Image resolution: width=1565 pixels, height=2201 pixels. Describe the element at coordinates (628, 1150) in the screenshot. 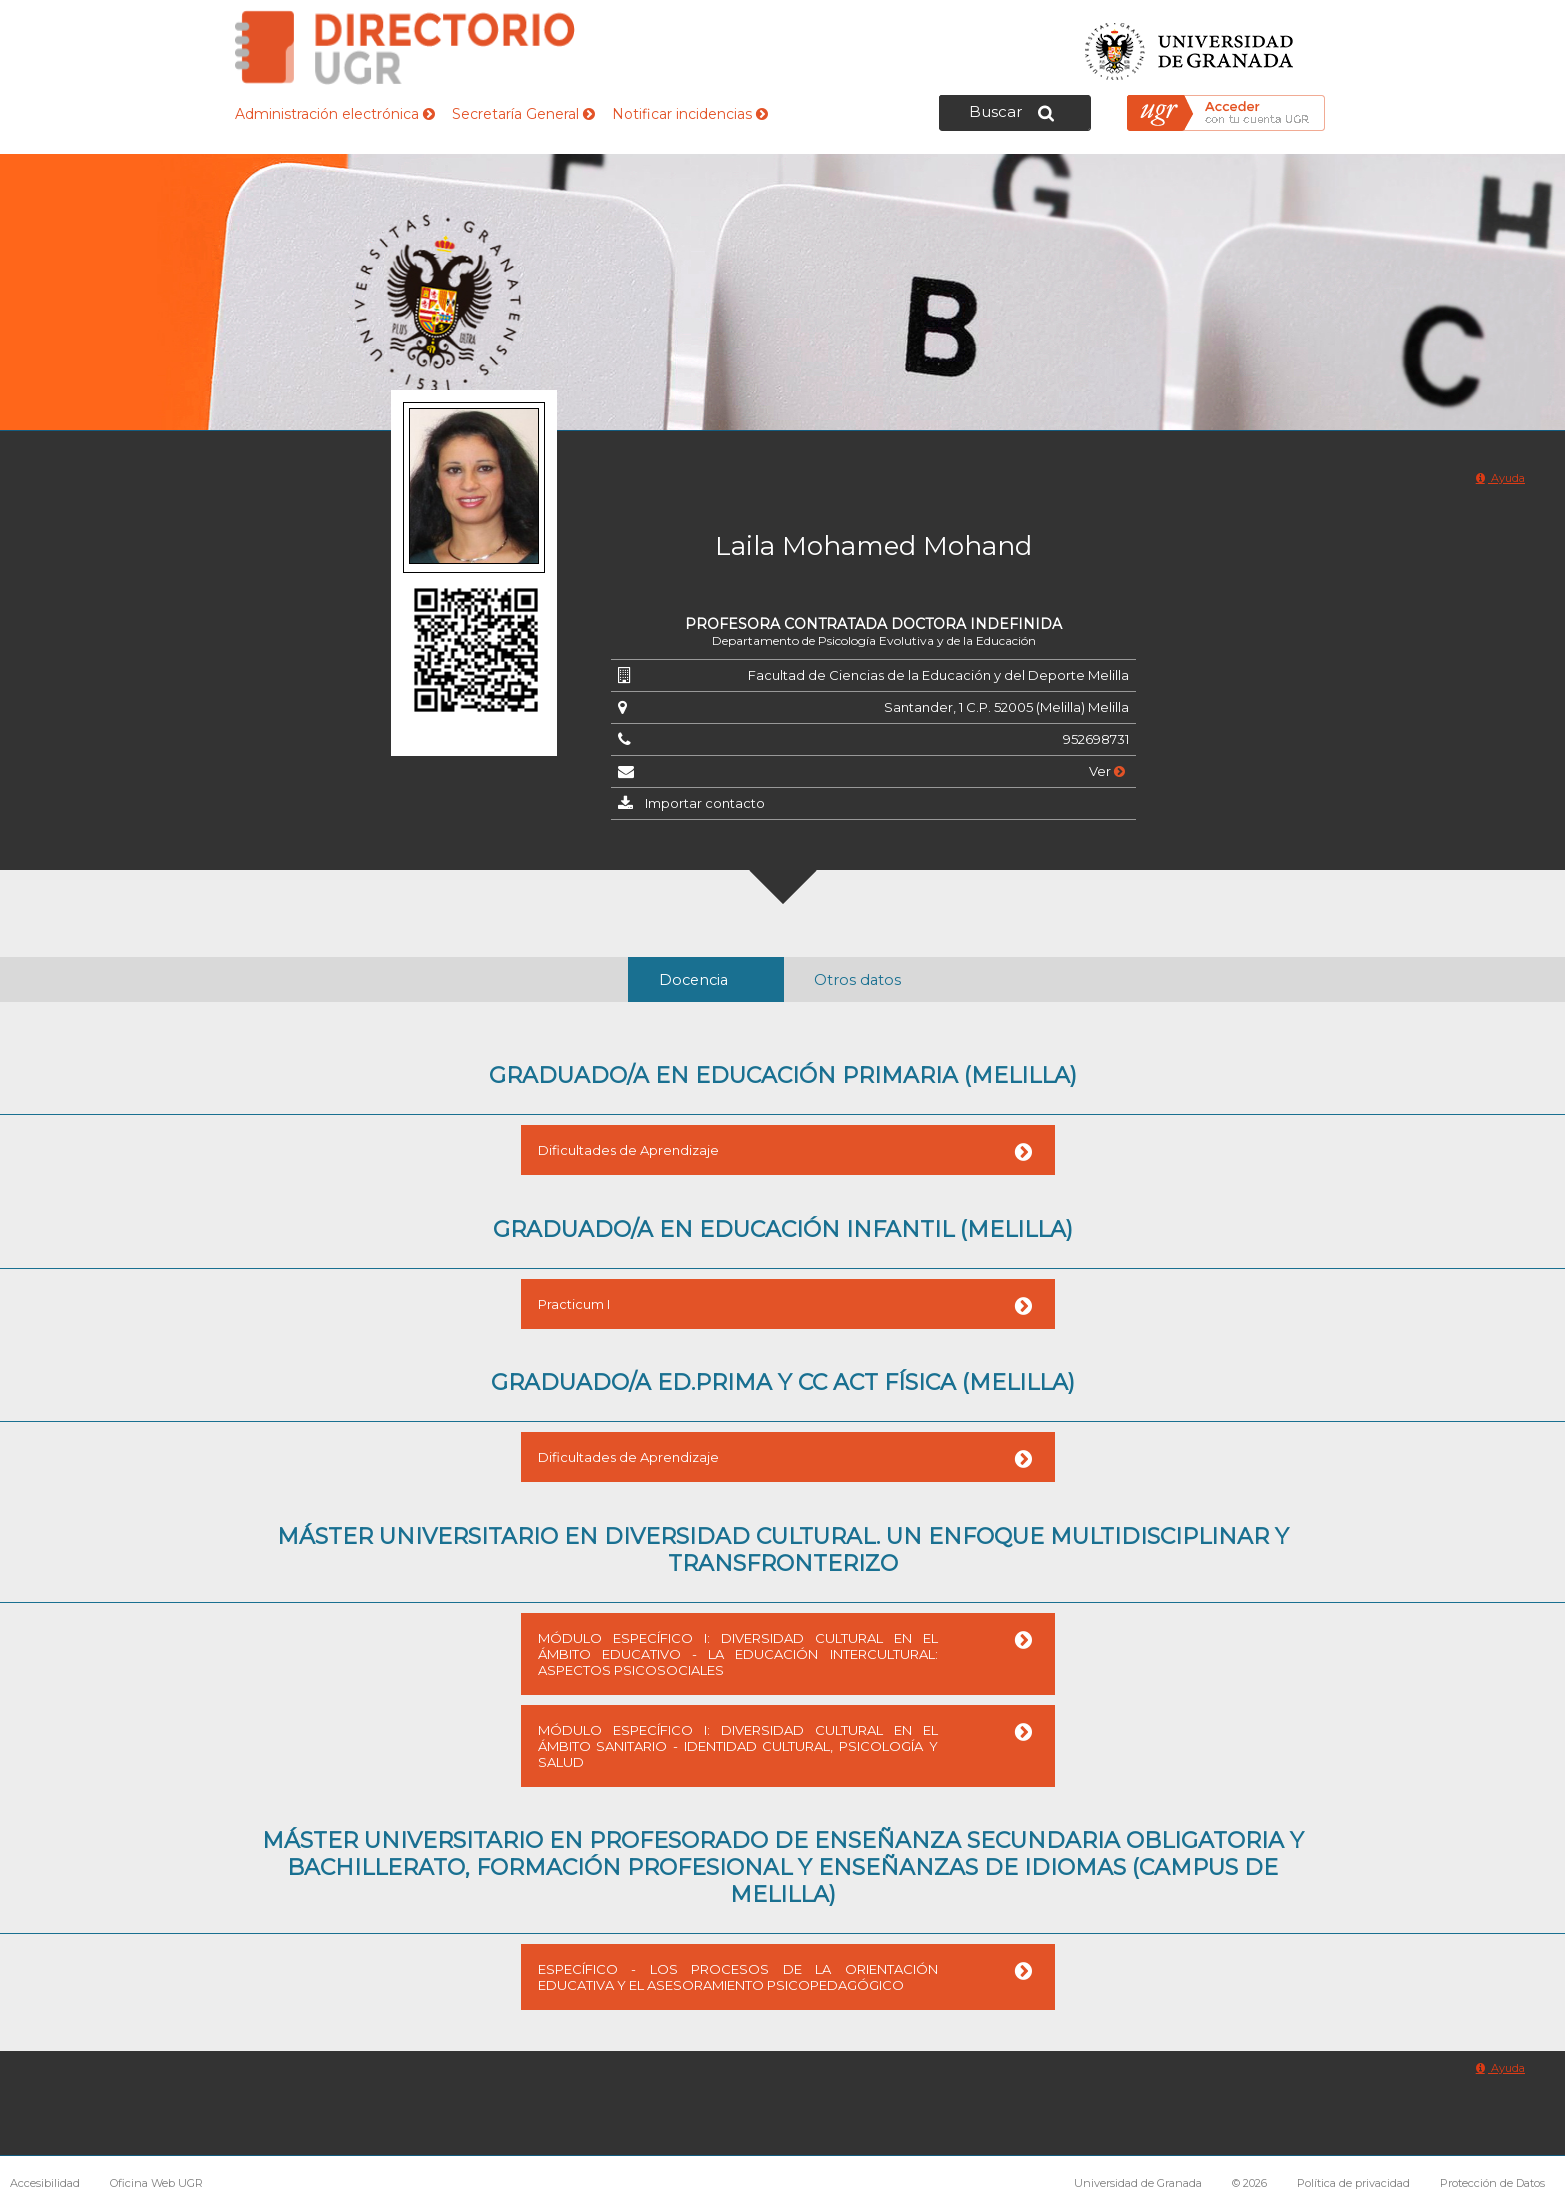

I see `Dificultades de Aprendizaje` at that location.